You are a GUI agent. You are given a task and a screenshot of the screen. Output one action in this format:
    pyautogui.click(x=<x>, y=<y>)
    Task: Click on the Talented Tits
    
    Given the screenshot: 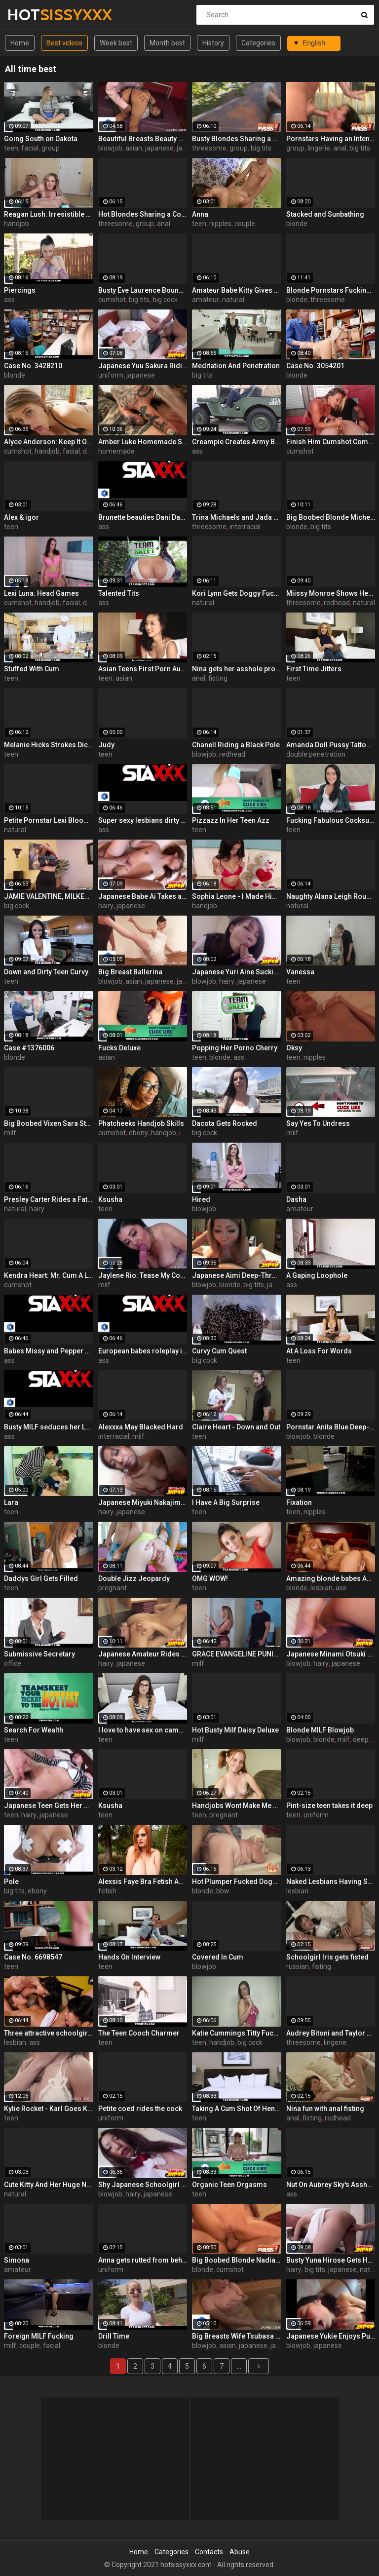 What is the action you would take?
    pyautogui.click(x=118, y=593)
    